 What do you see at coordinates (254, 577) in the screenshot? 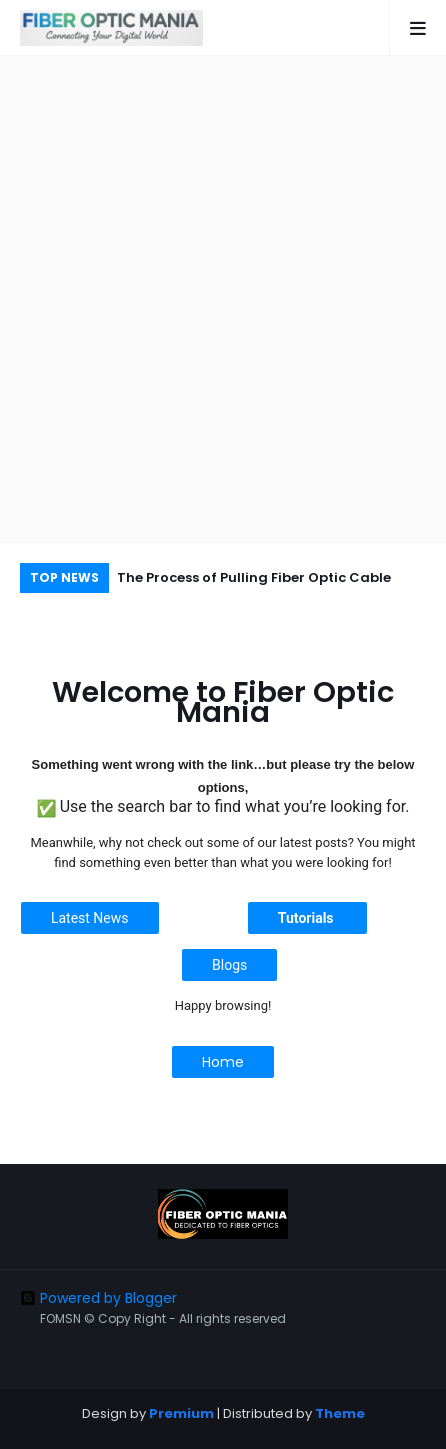
I see `The Process of Pulling Fiber Optic Cable` at bounding box center [254, 577].